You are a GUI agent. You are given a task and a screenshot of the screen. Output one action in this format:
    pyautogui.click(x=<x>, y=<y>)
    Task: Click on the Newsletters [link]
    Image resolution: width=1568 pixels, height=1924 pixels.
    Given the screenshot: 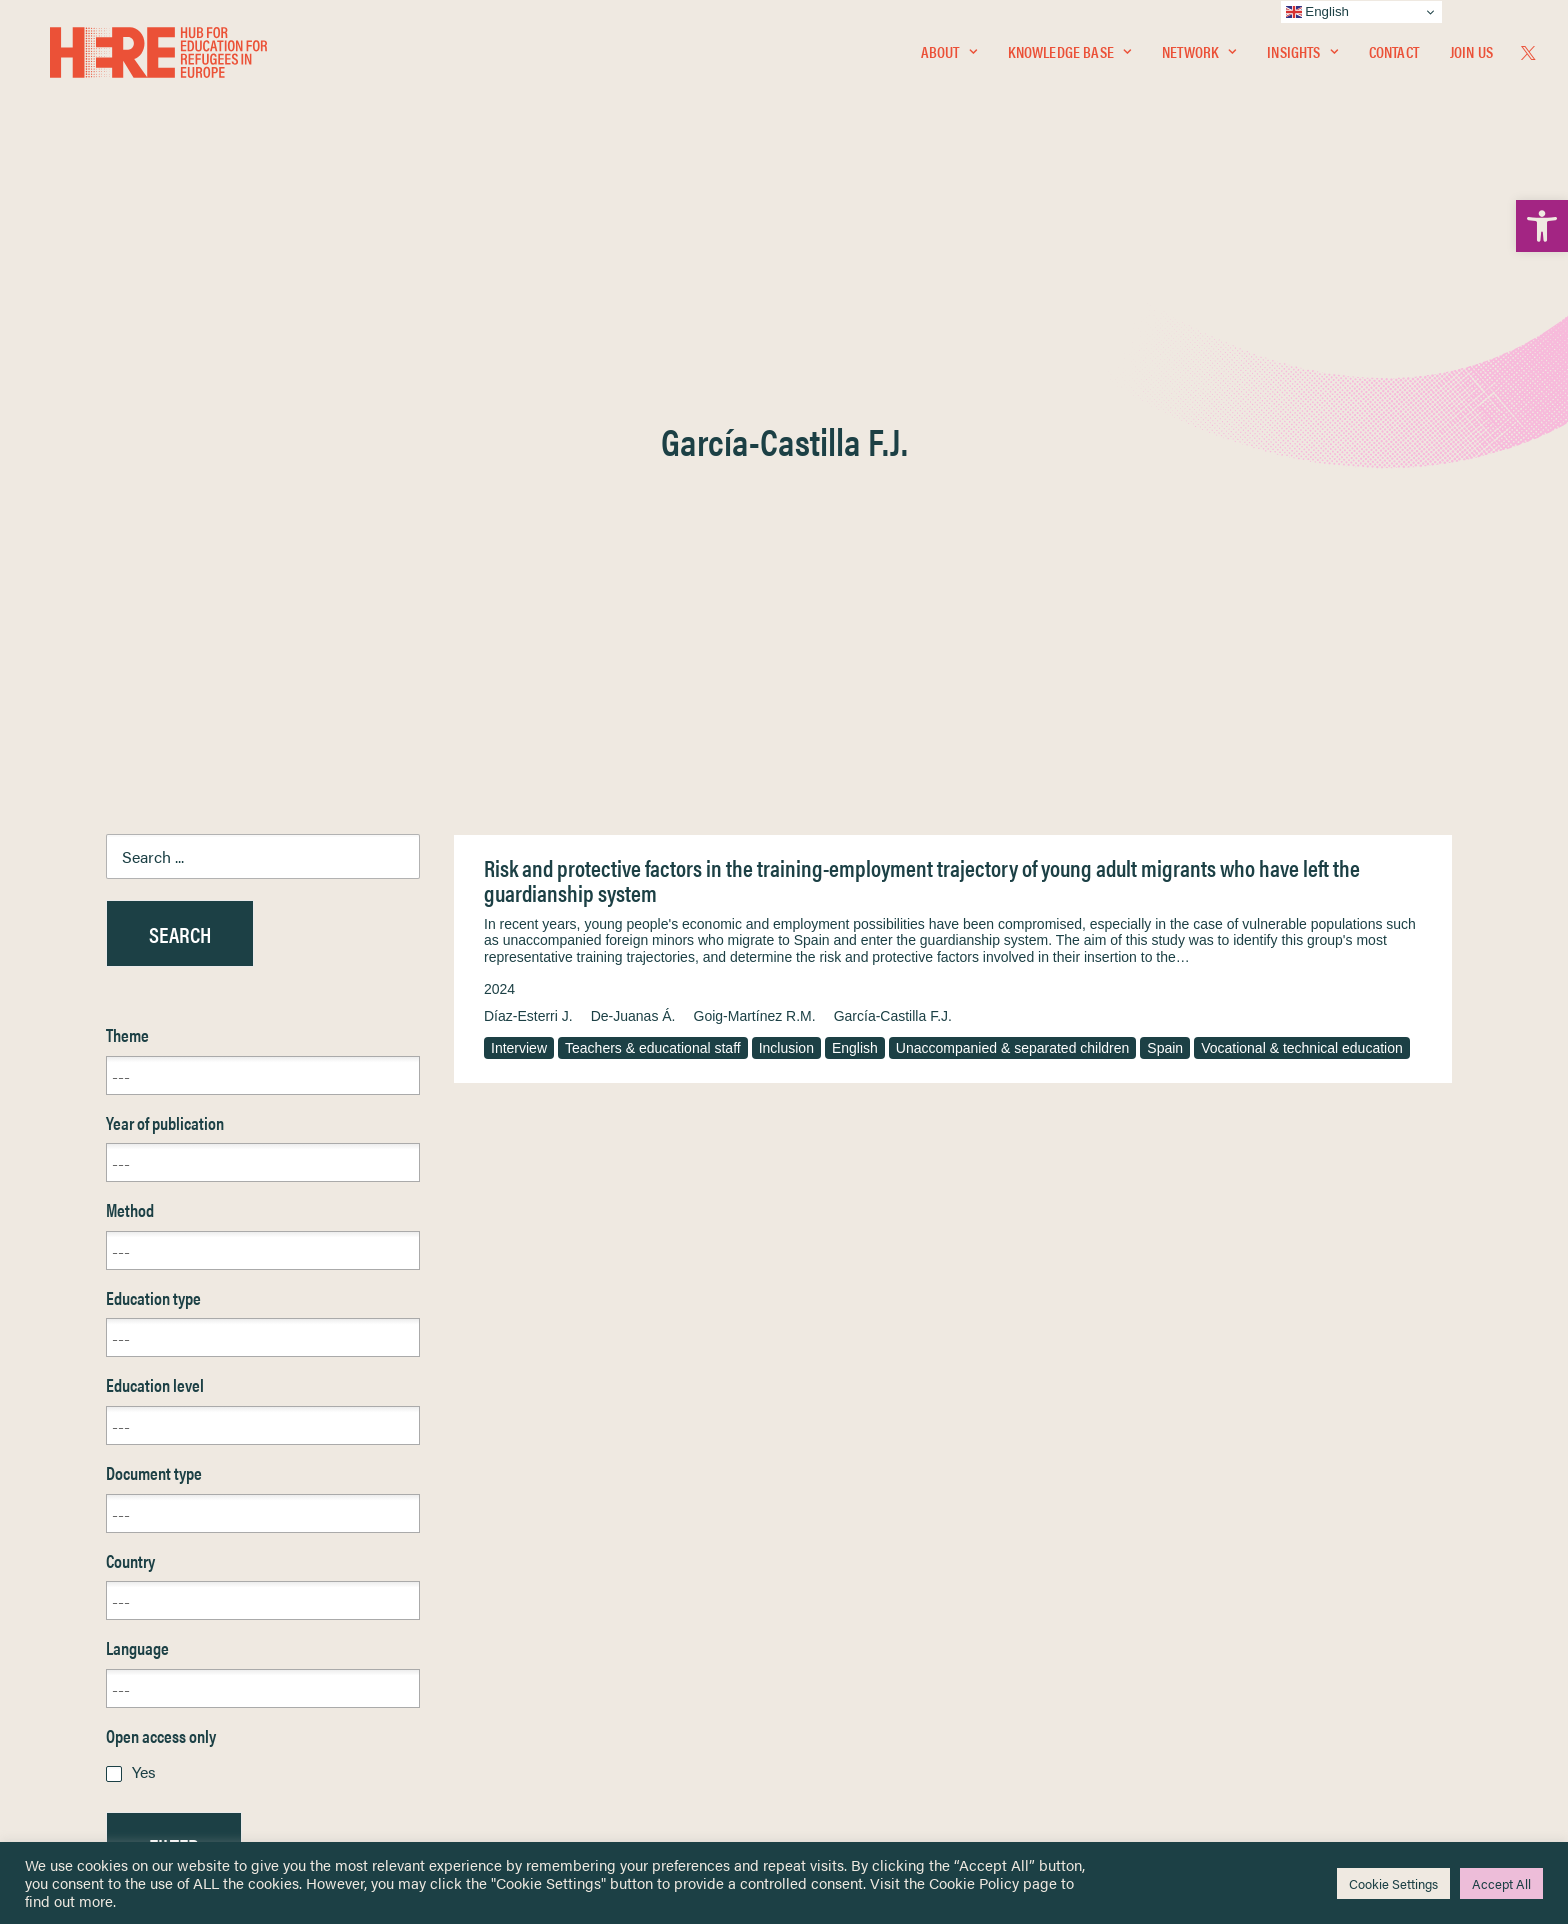 What is the action you would take?
    pyautogui.click(x=119, y=1656)
    